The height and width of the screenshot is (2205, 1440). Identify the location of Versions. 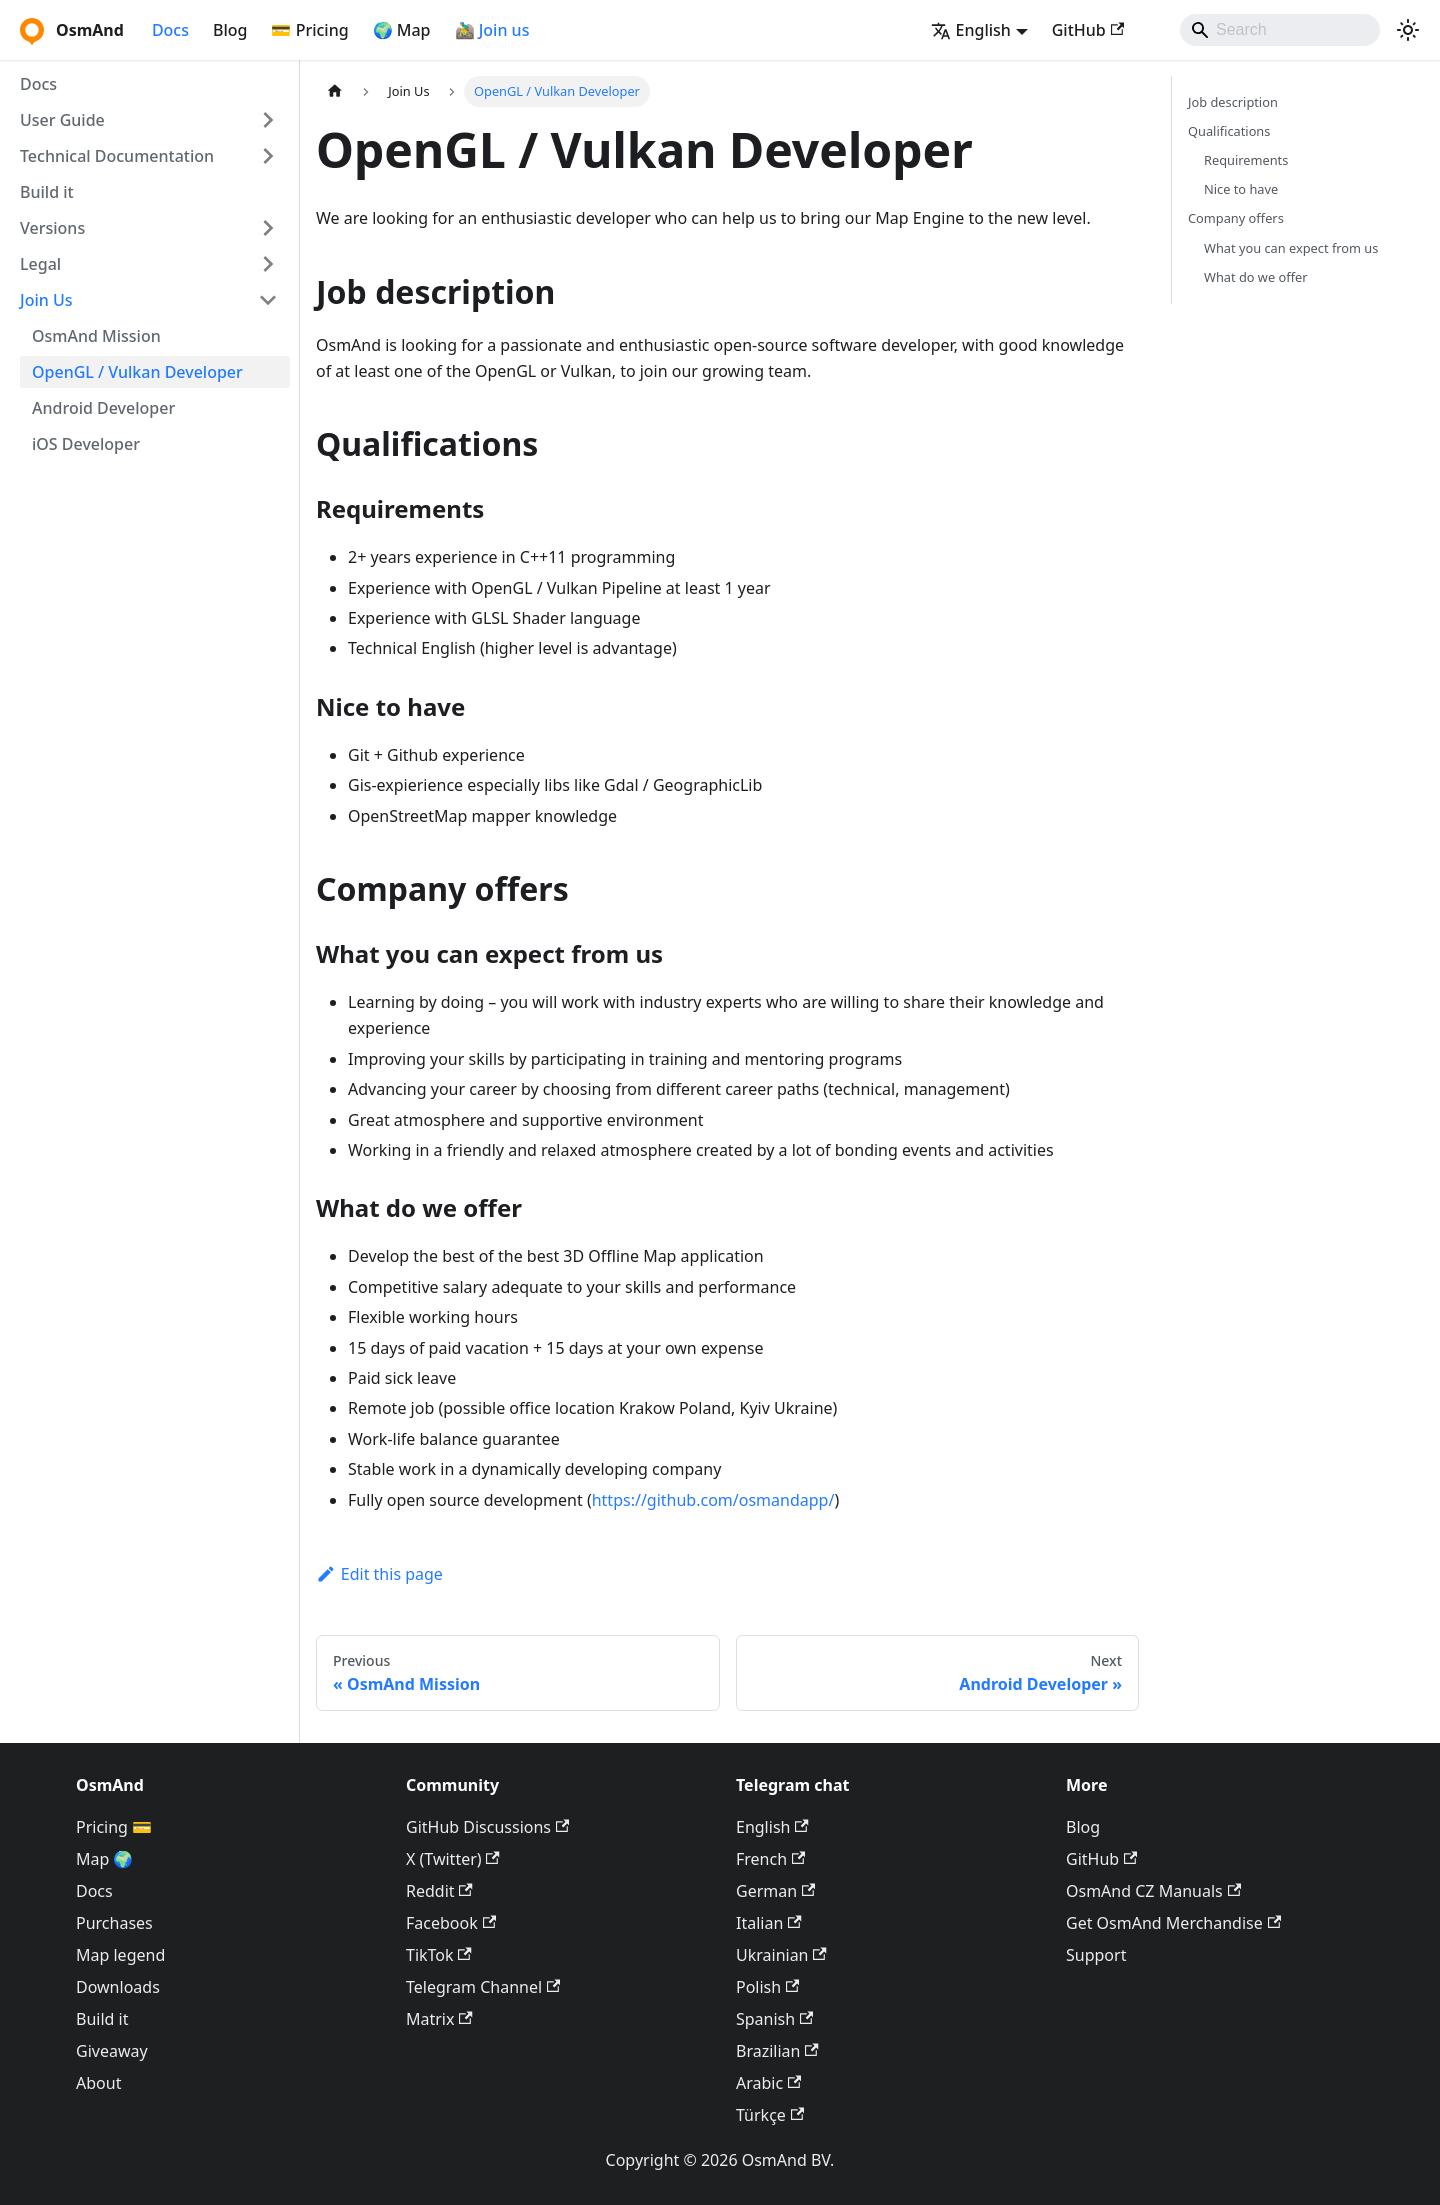
(52, 228).